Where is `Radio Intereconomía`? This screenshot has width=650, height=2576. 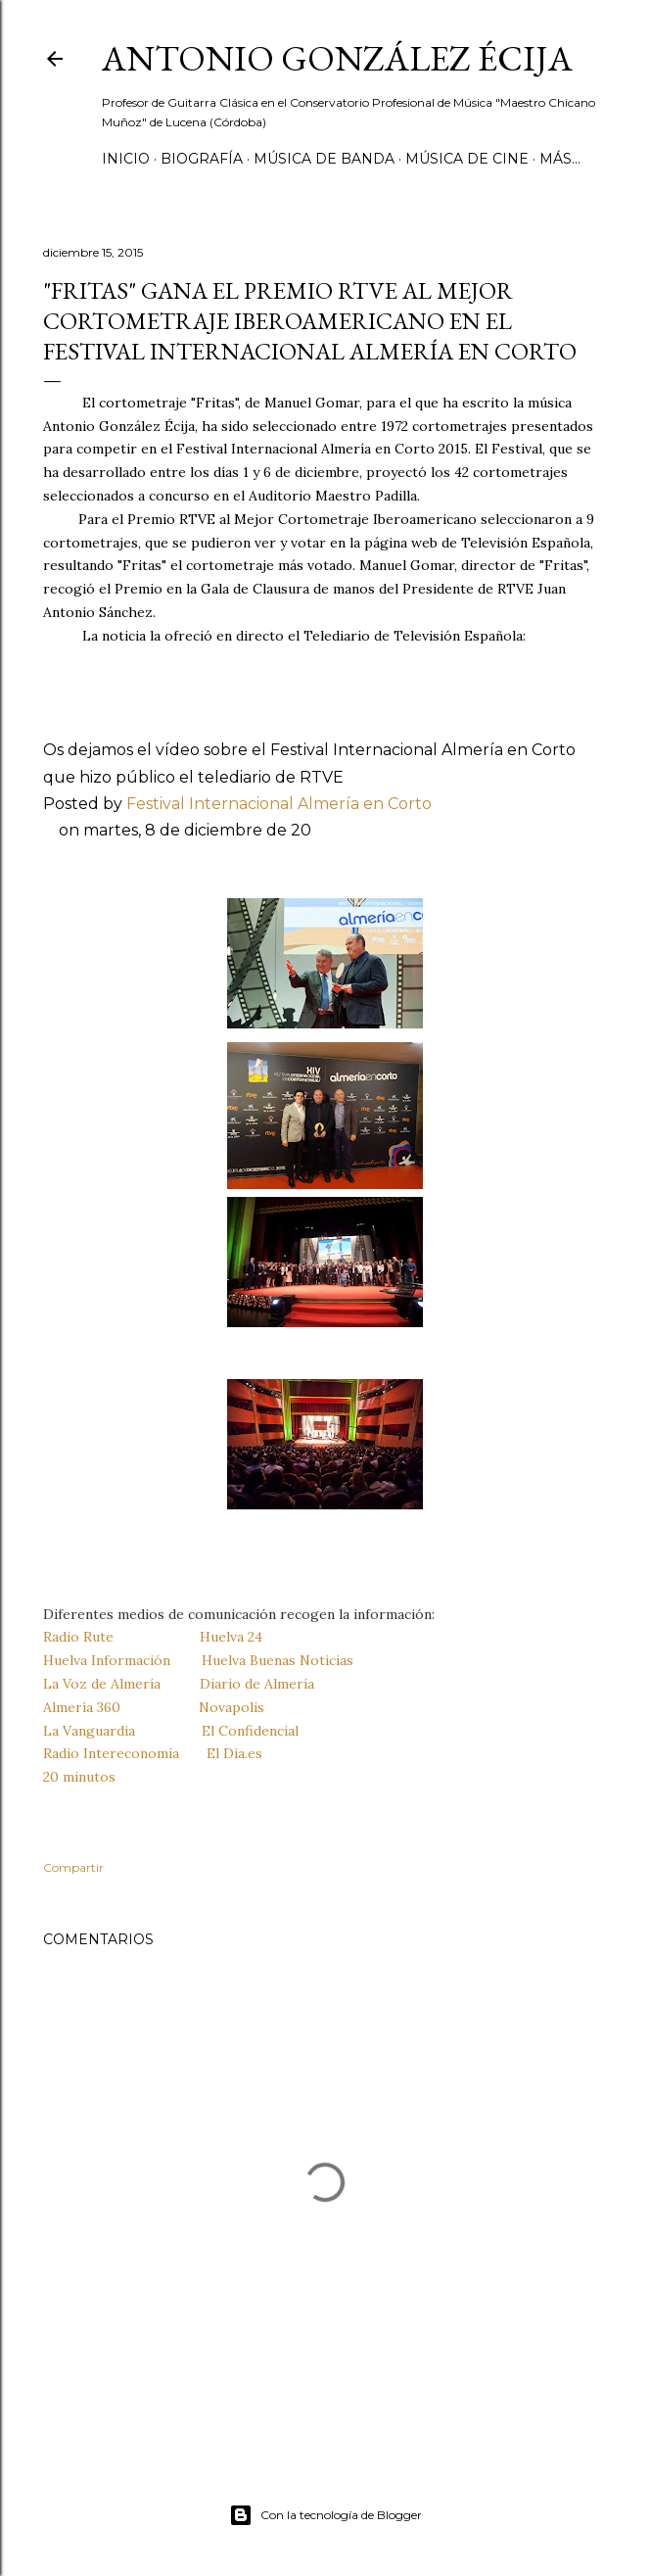
Radio Intereconomía is located at coordinates (111, 1753).